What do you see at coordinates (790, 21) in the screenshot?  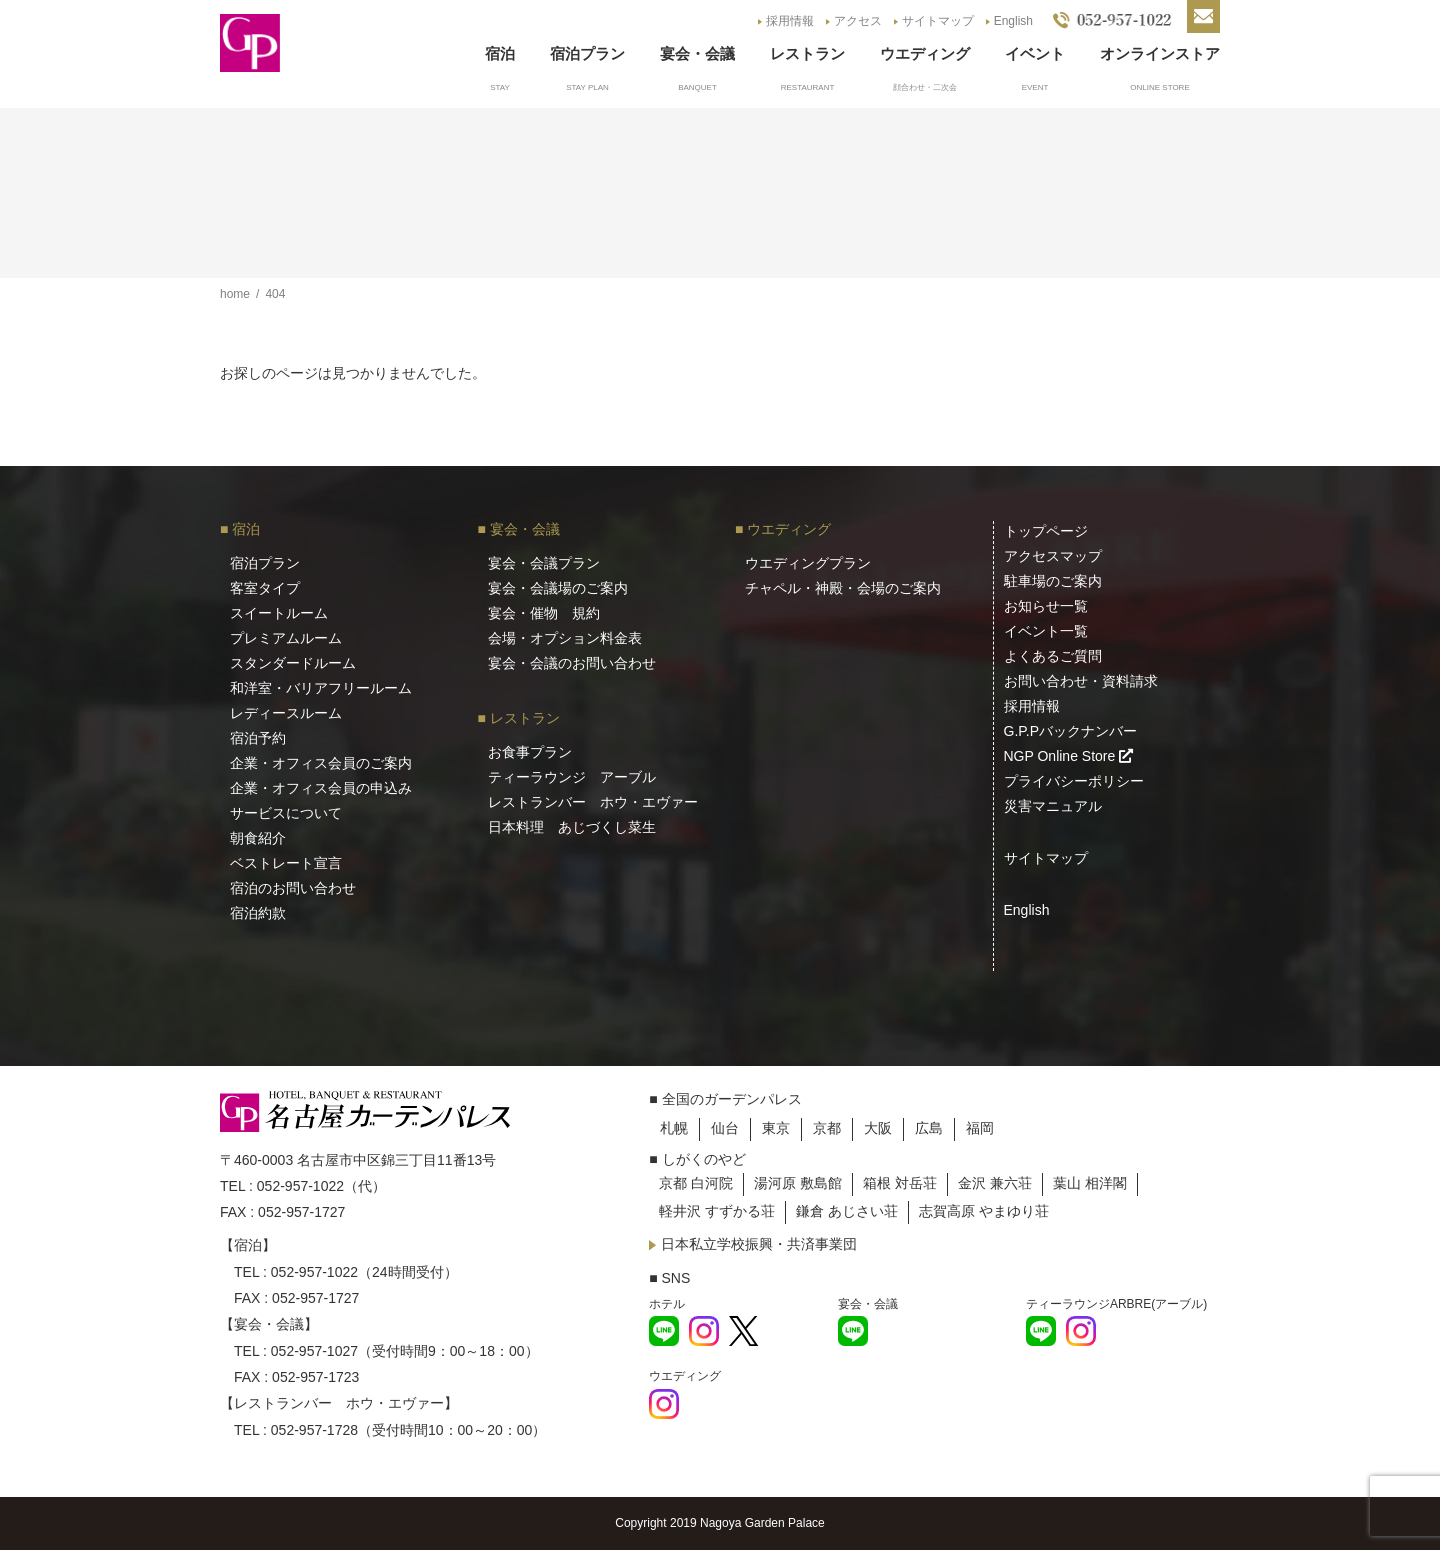 I see `採用情報` at bounding box center [790, 21].